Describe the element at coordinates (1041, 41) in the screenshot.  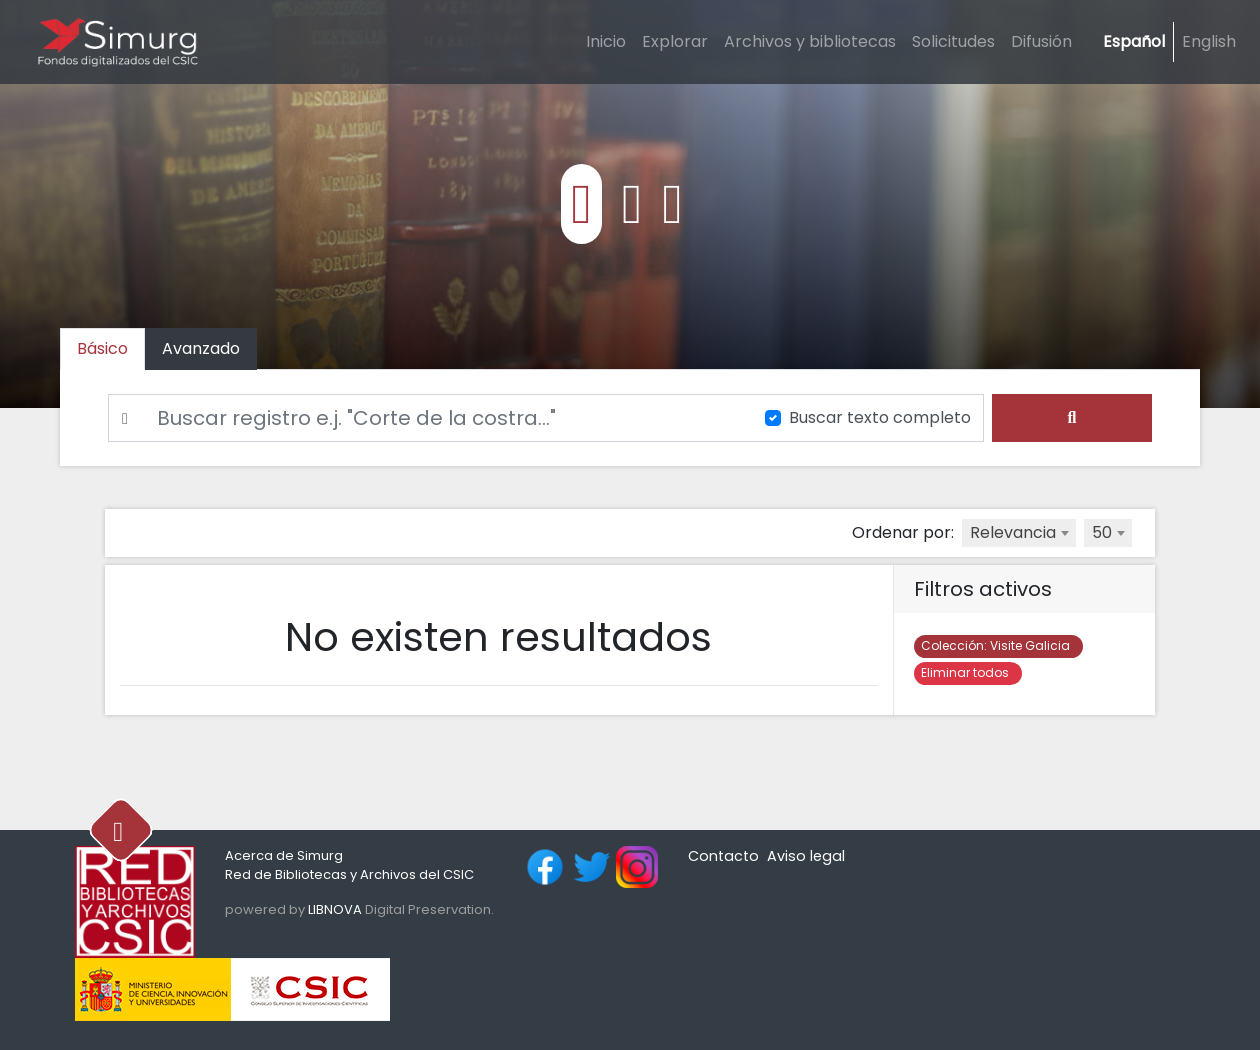
I see `Difusión` at that location.